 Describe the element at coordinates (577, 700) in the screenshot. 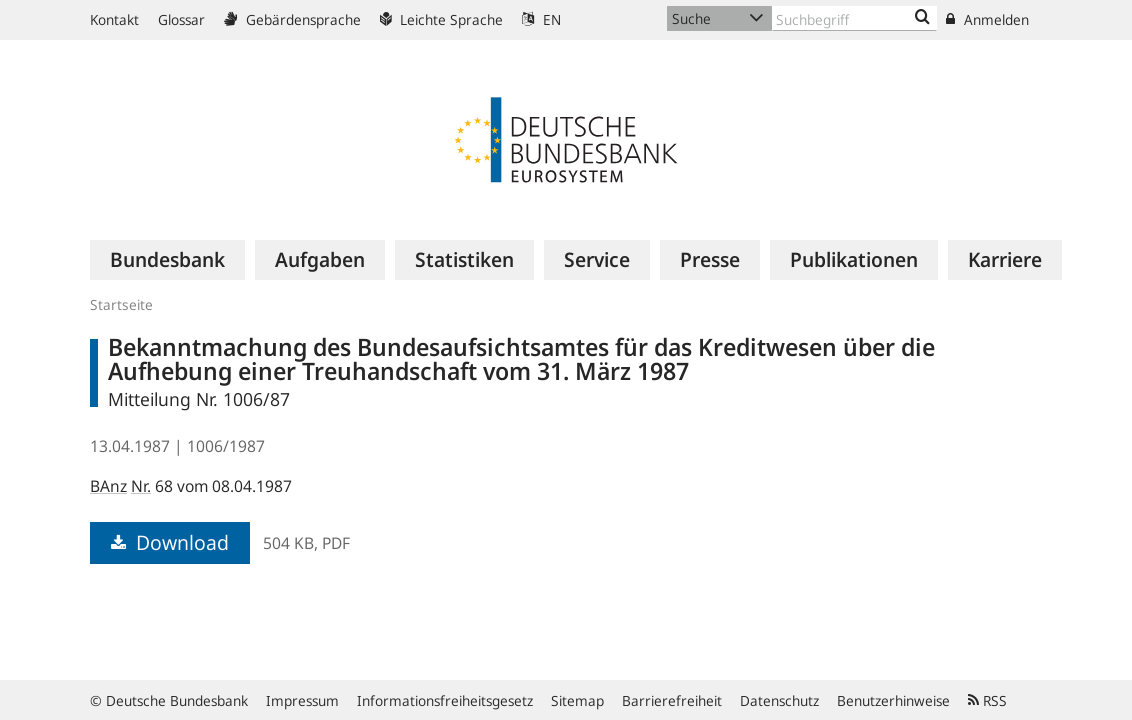

I see `Sitemap` at that location.